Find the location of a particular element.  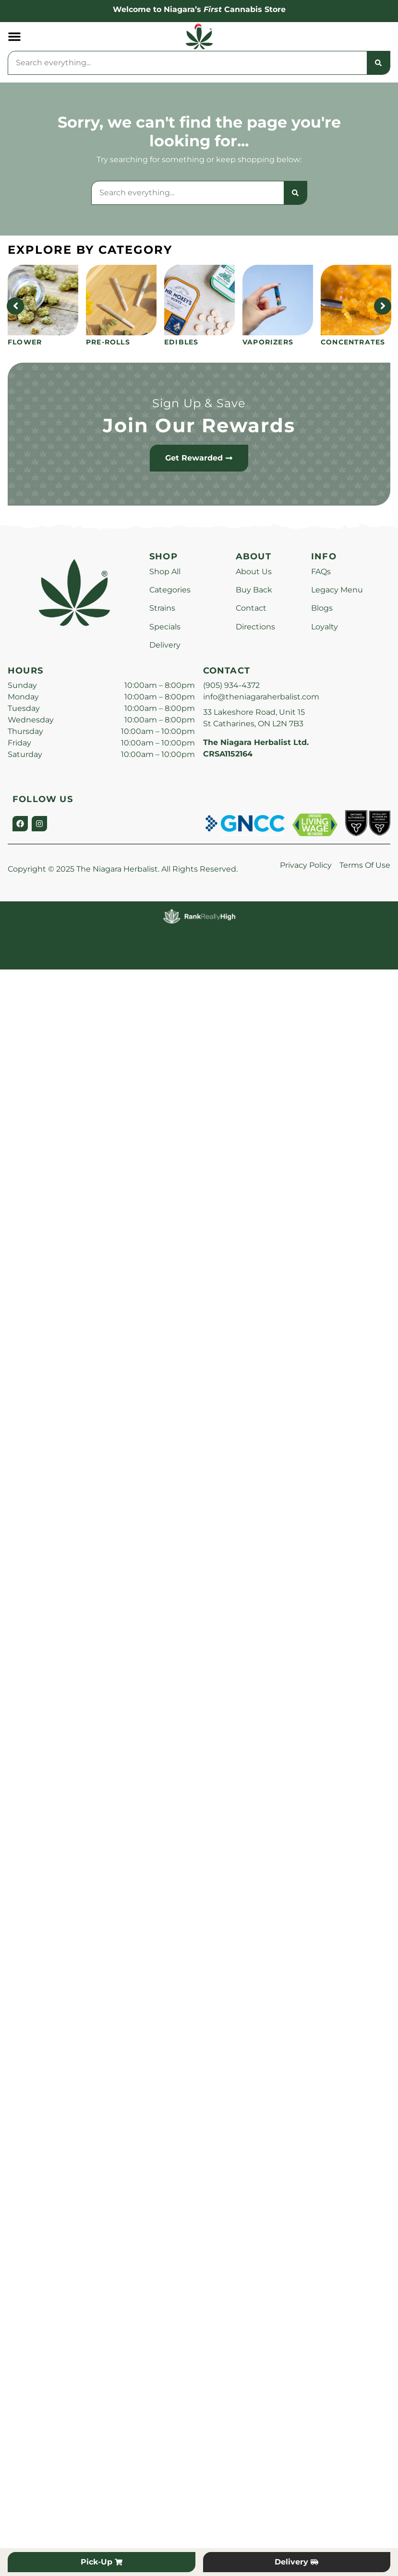

Terms Of Use is located at coordinates (364, 865).